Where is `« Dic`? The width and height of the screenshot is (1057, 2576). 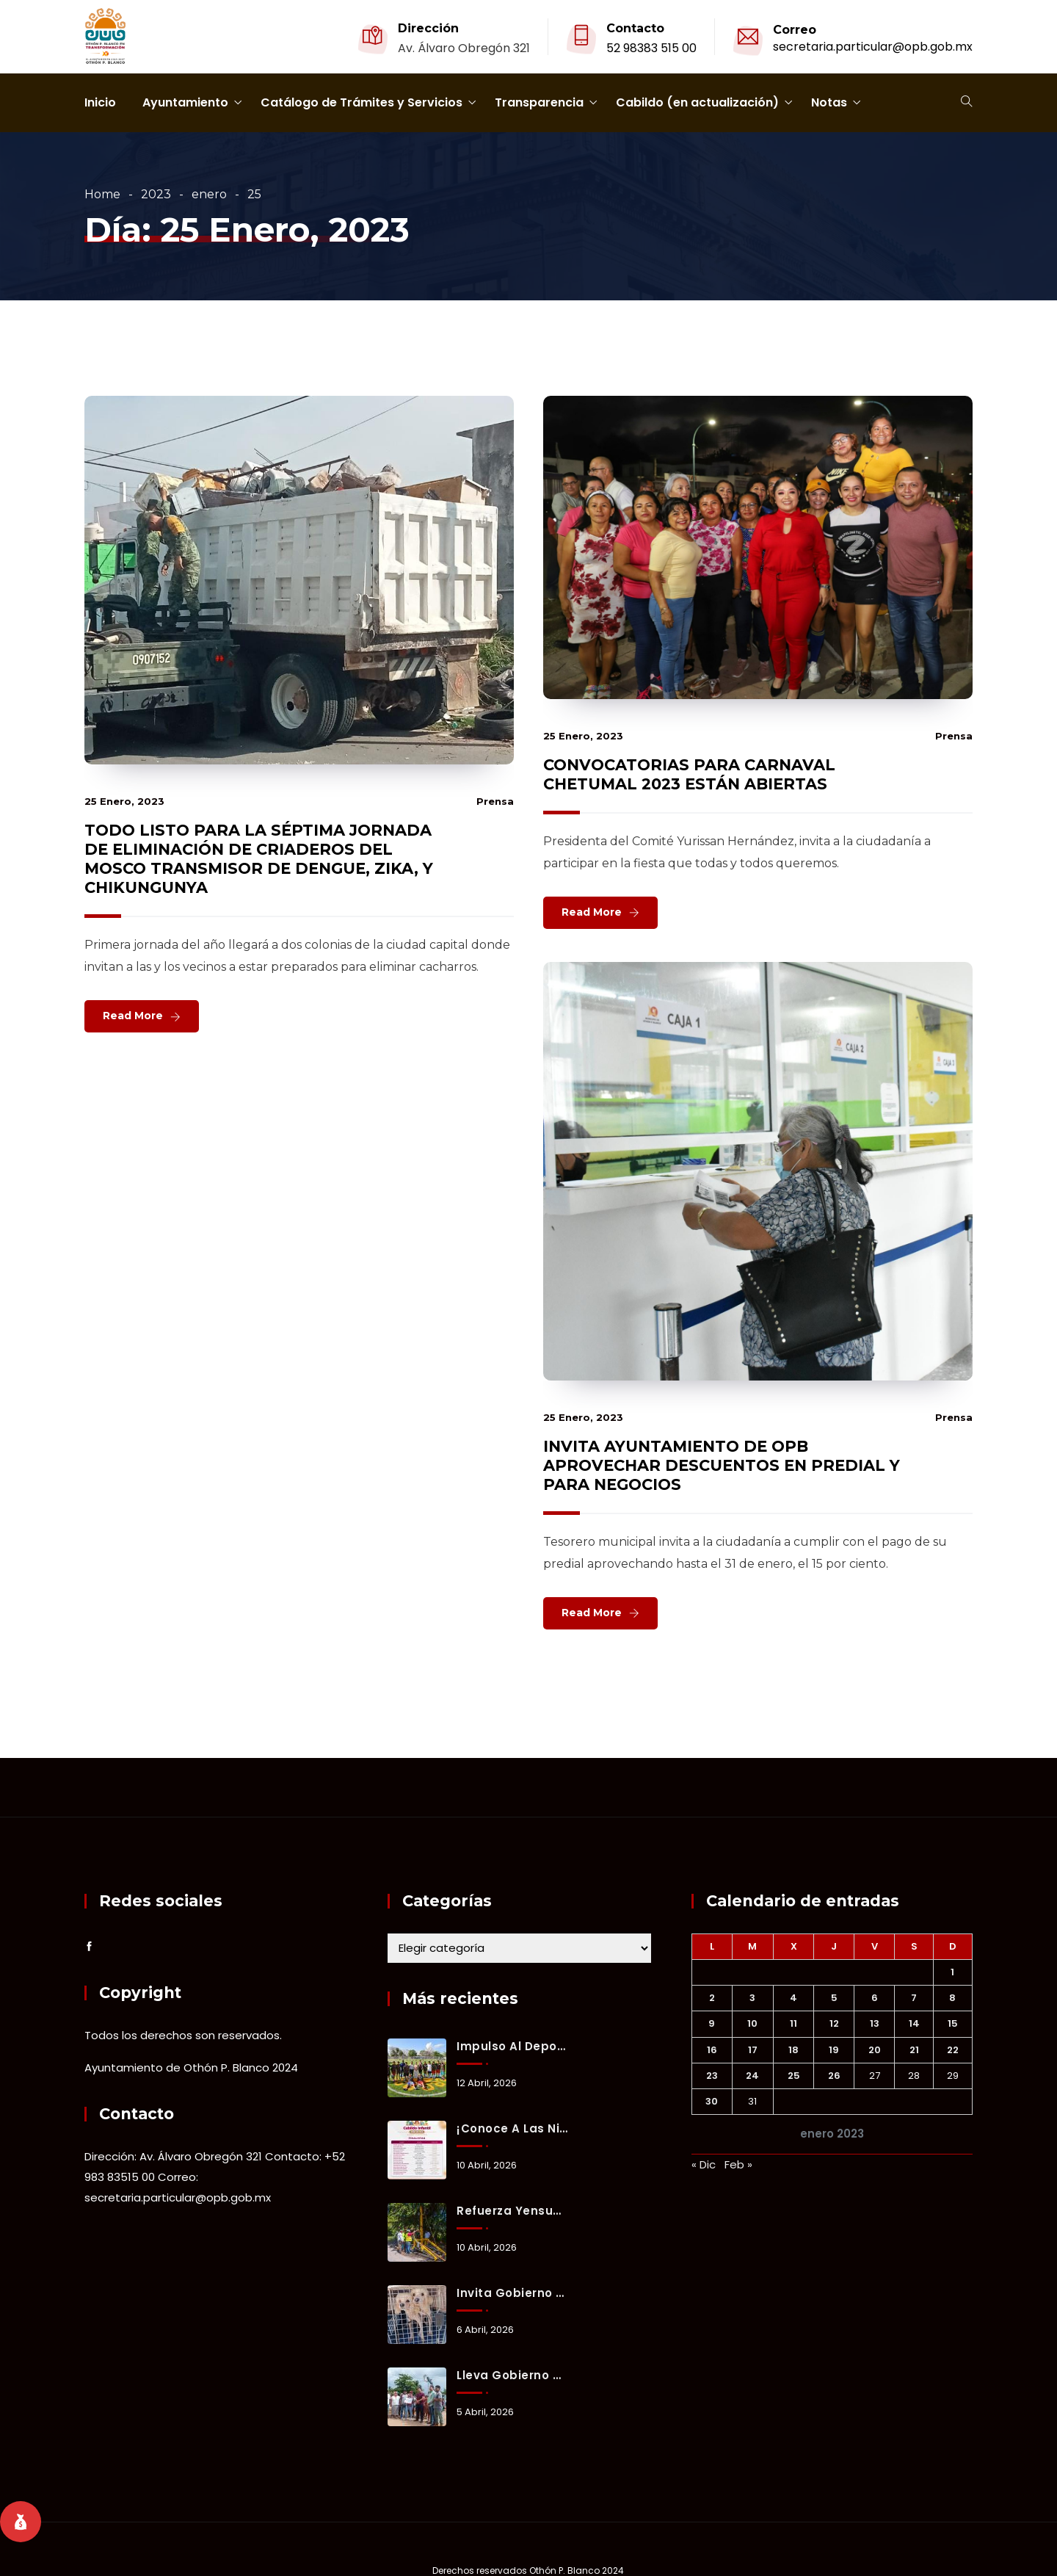 « Dic is located at coordinates (703, 2164).